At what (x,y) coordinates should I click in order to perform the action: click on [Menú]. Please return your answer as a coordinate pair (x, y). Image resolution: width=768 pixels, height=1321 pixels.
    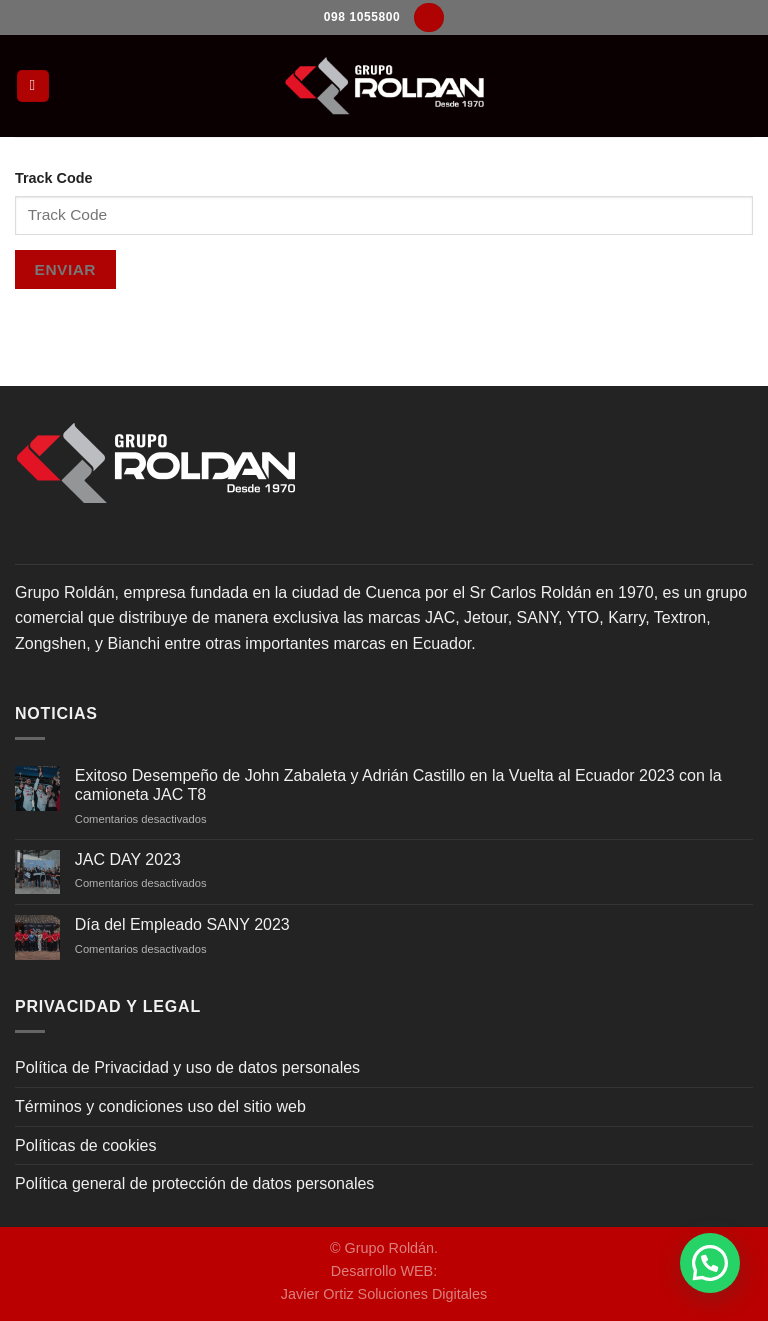
    Looking at the image, I should click on (33, 86).